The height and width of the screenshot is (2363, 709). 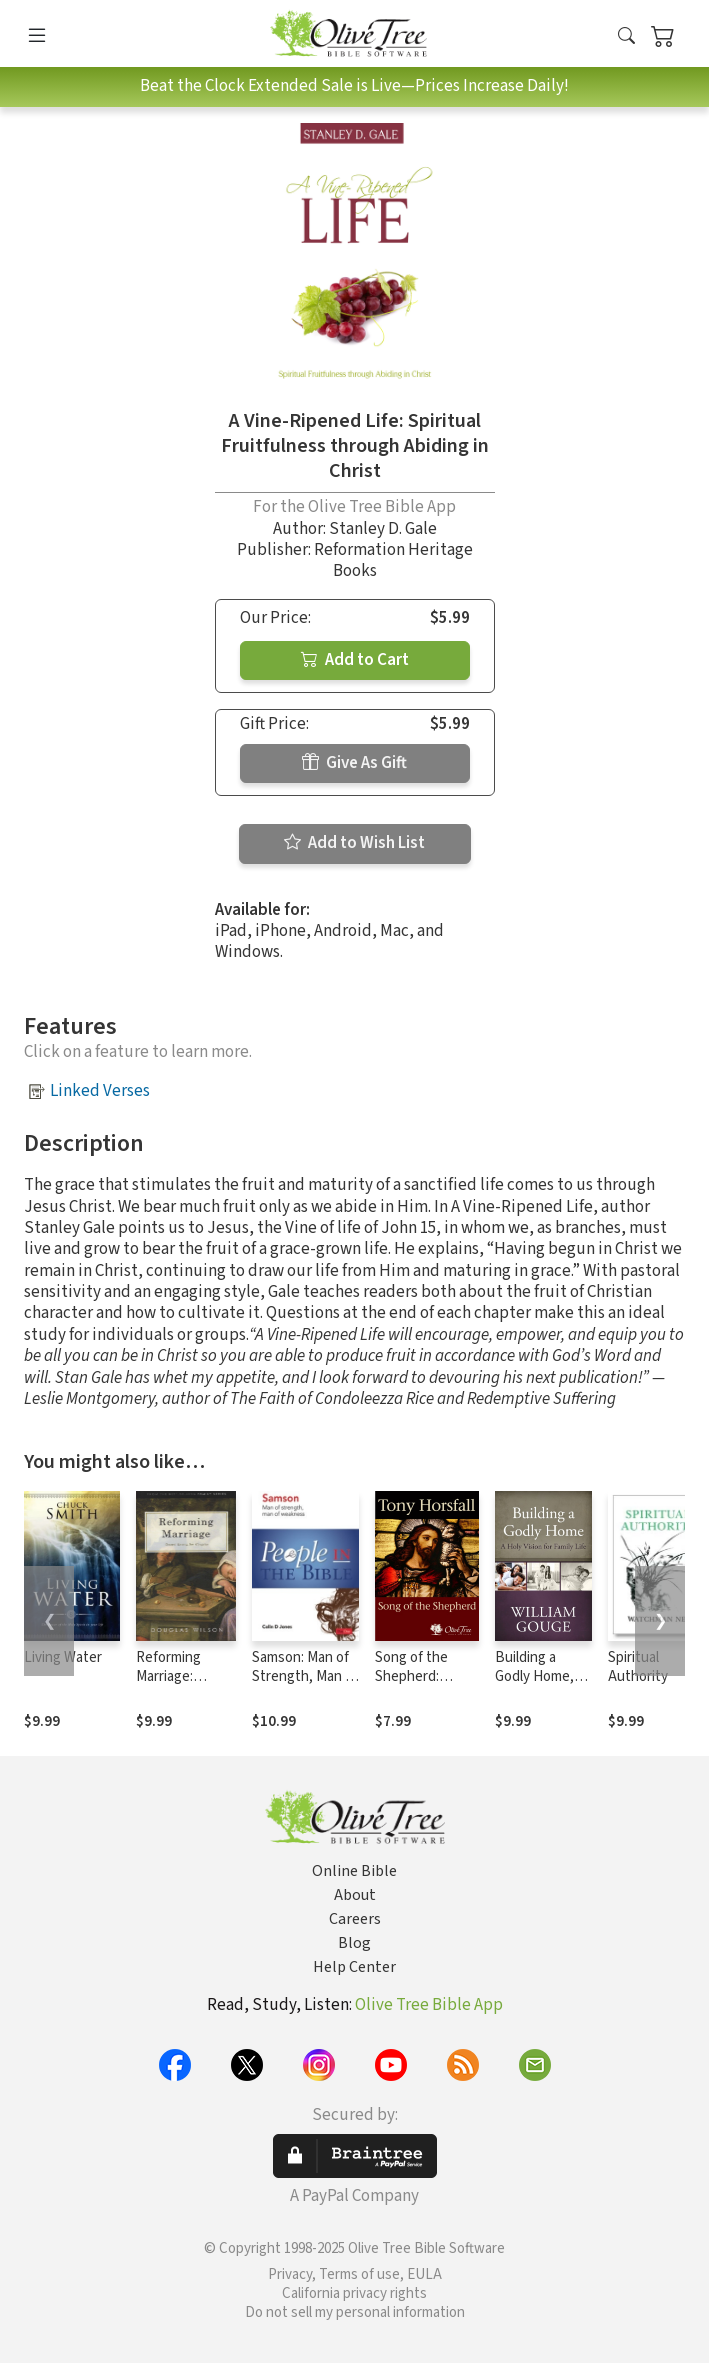 What do you see at coordinates (354, 843) in the screenshot?
I see `Add to Wish List` at bounding box center [354, 843].